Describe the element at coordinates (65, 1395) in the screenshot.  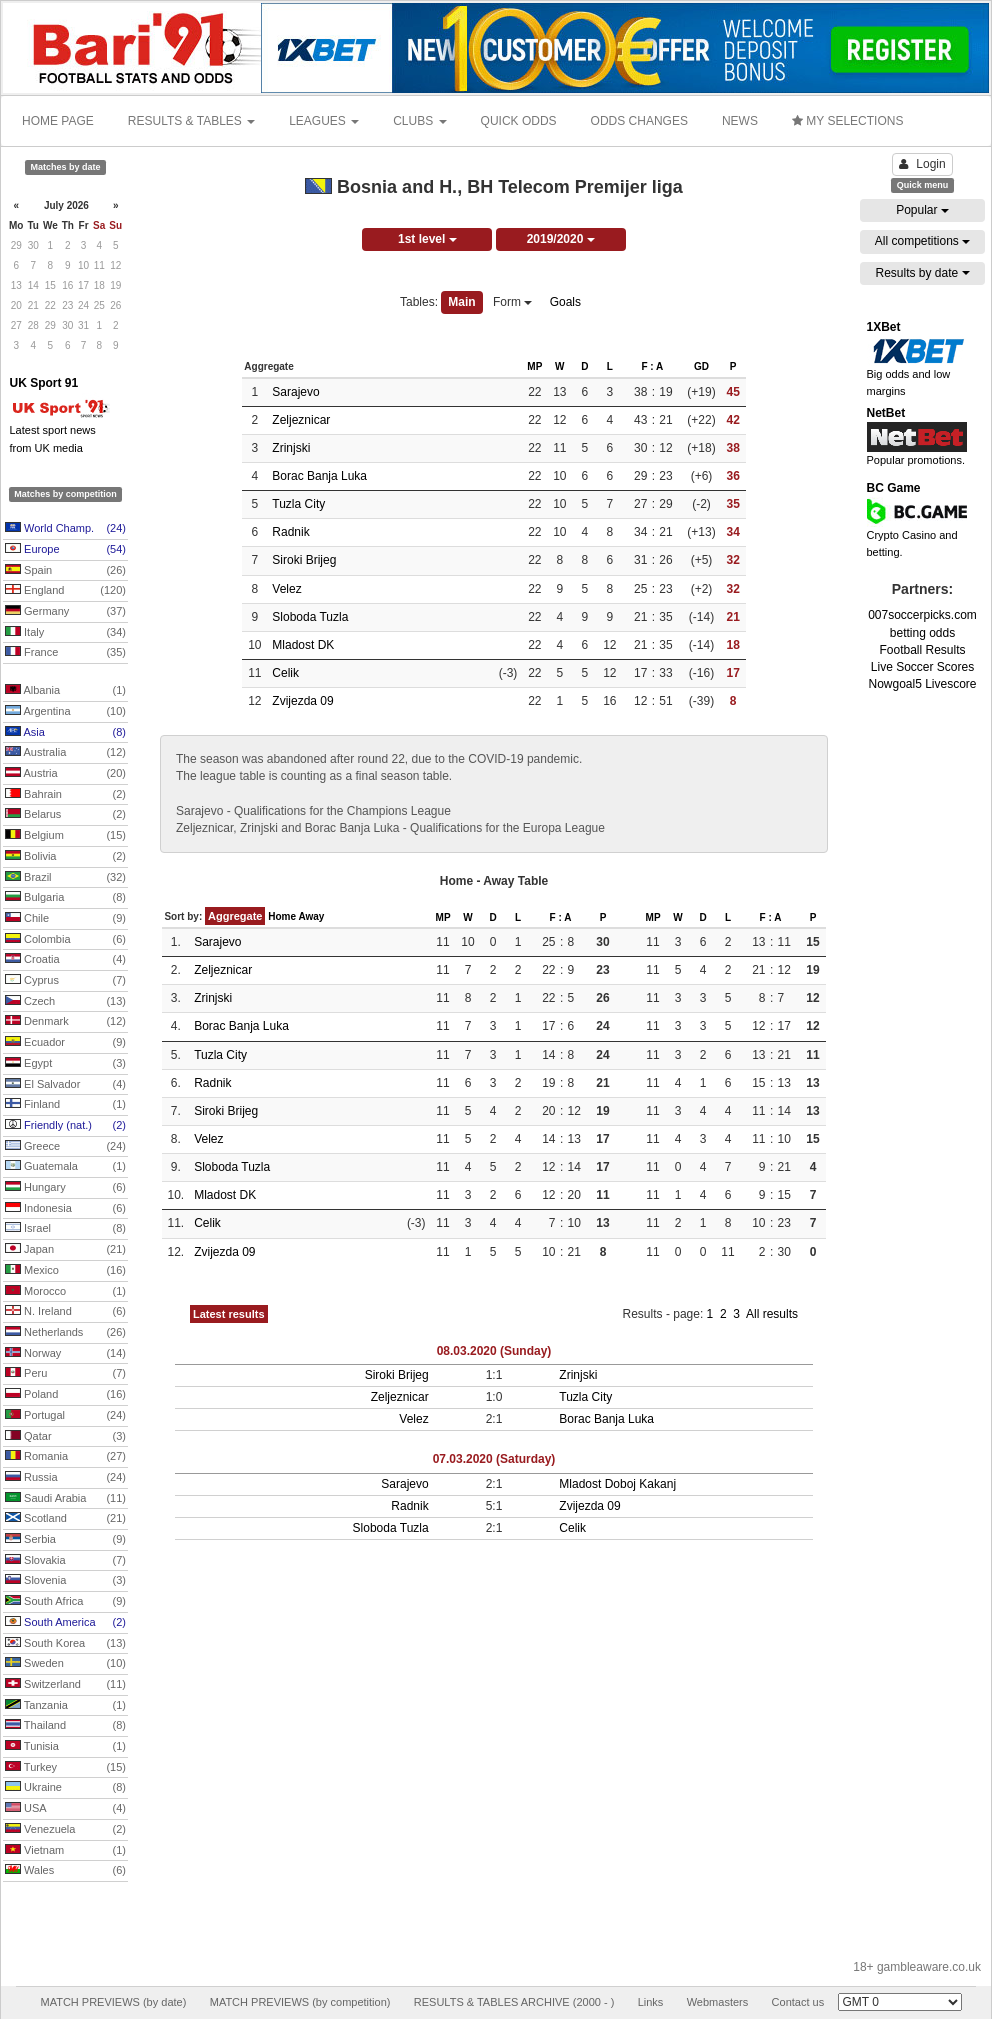
I see `Poland` at that location.